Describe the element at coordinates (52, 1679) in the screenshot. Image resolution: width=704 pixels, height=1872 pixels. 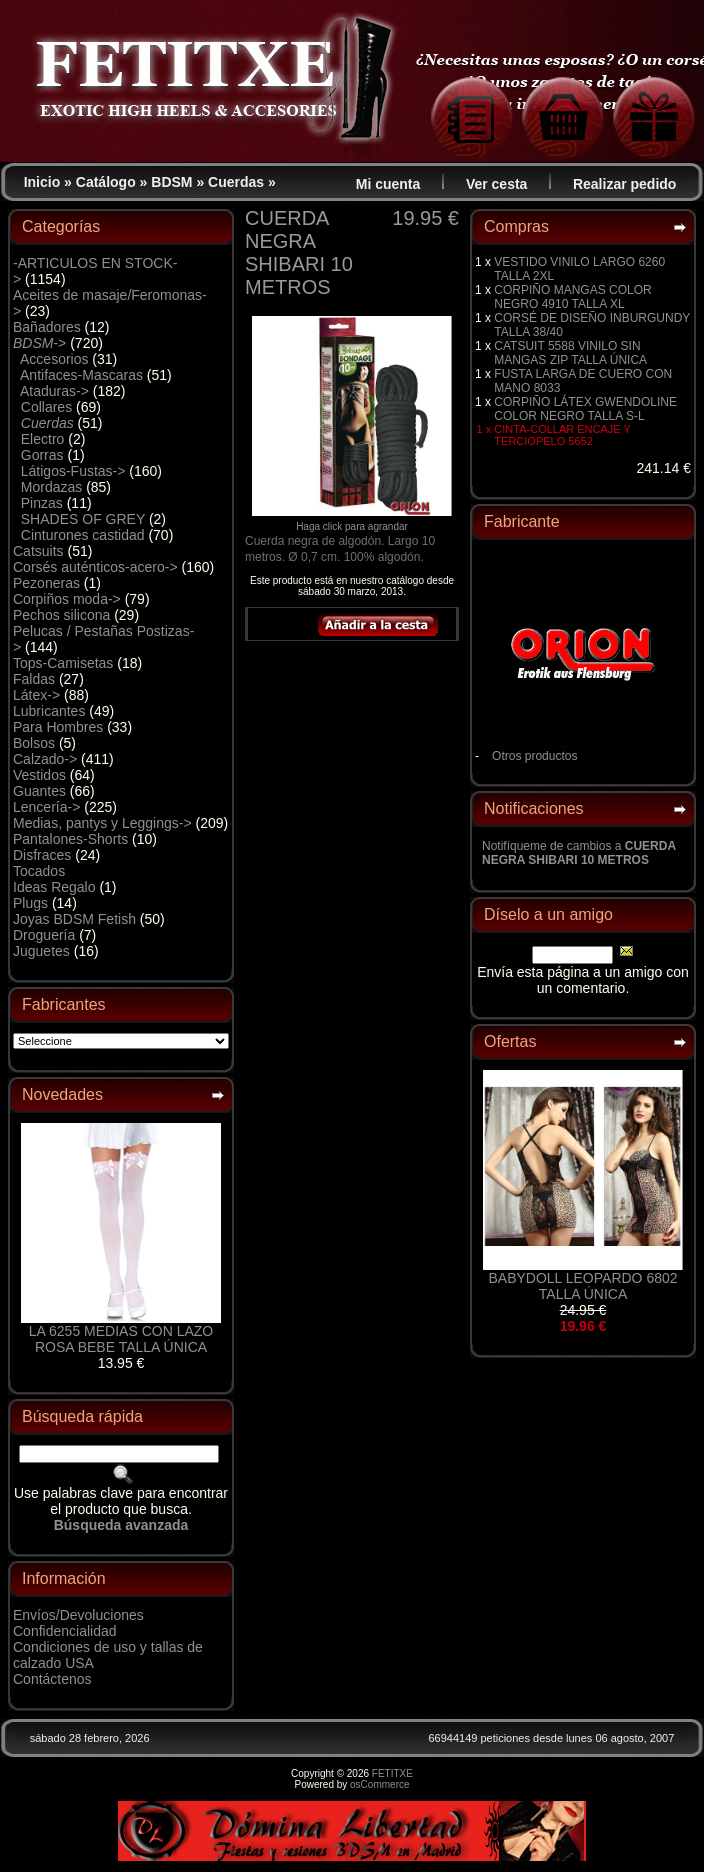
I see `Contáctenos` at that location.